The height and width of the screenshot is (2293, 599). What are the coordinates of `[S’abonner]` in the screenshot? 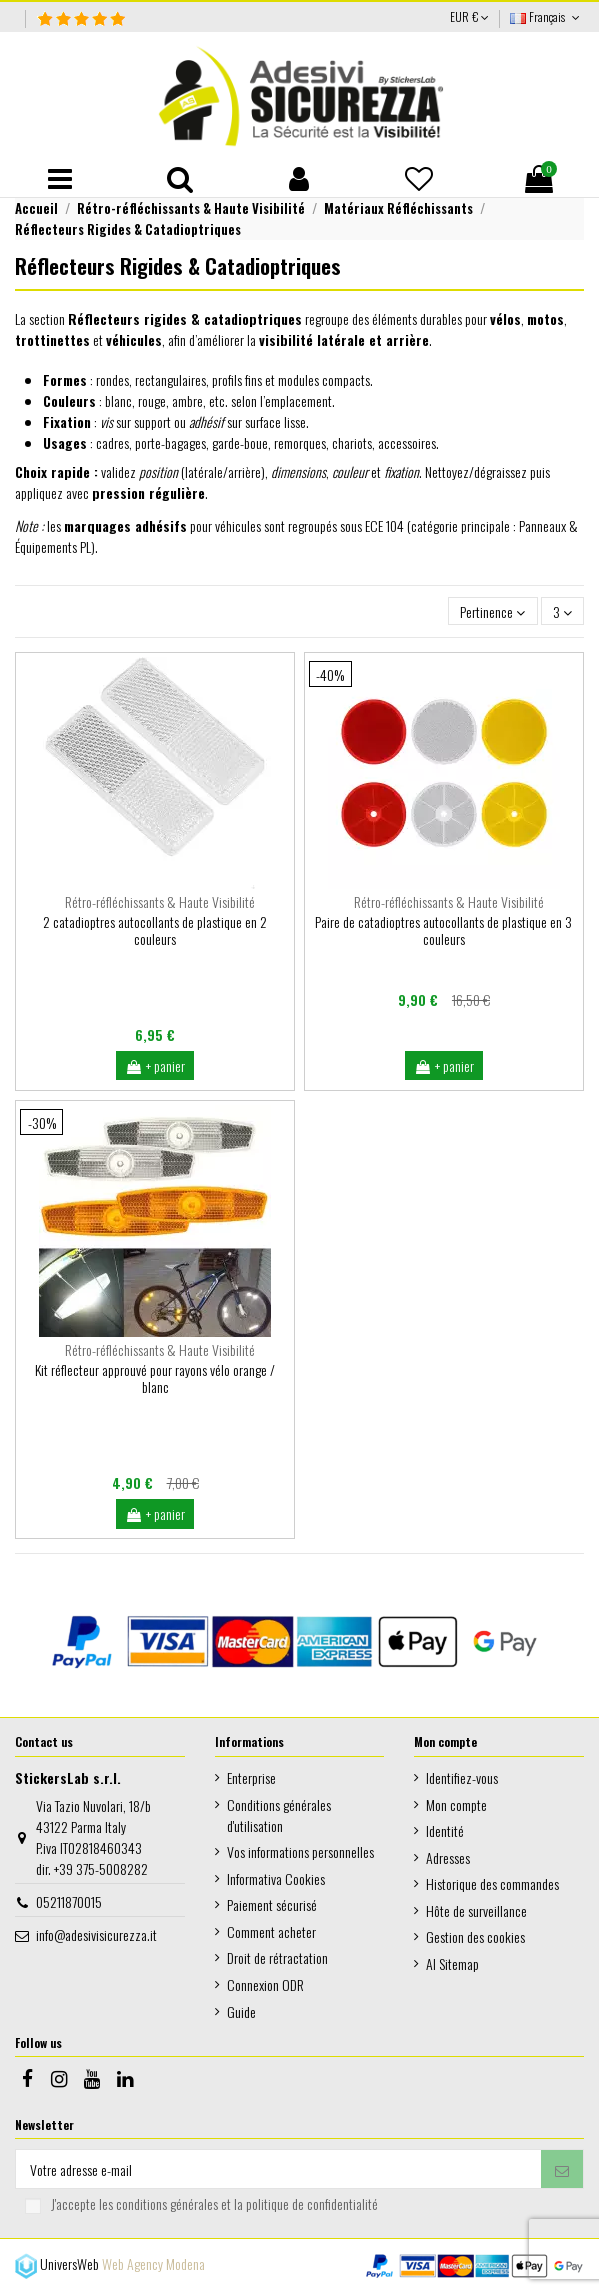 It's located at (562, 2169).